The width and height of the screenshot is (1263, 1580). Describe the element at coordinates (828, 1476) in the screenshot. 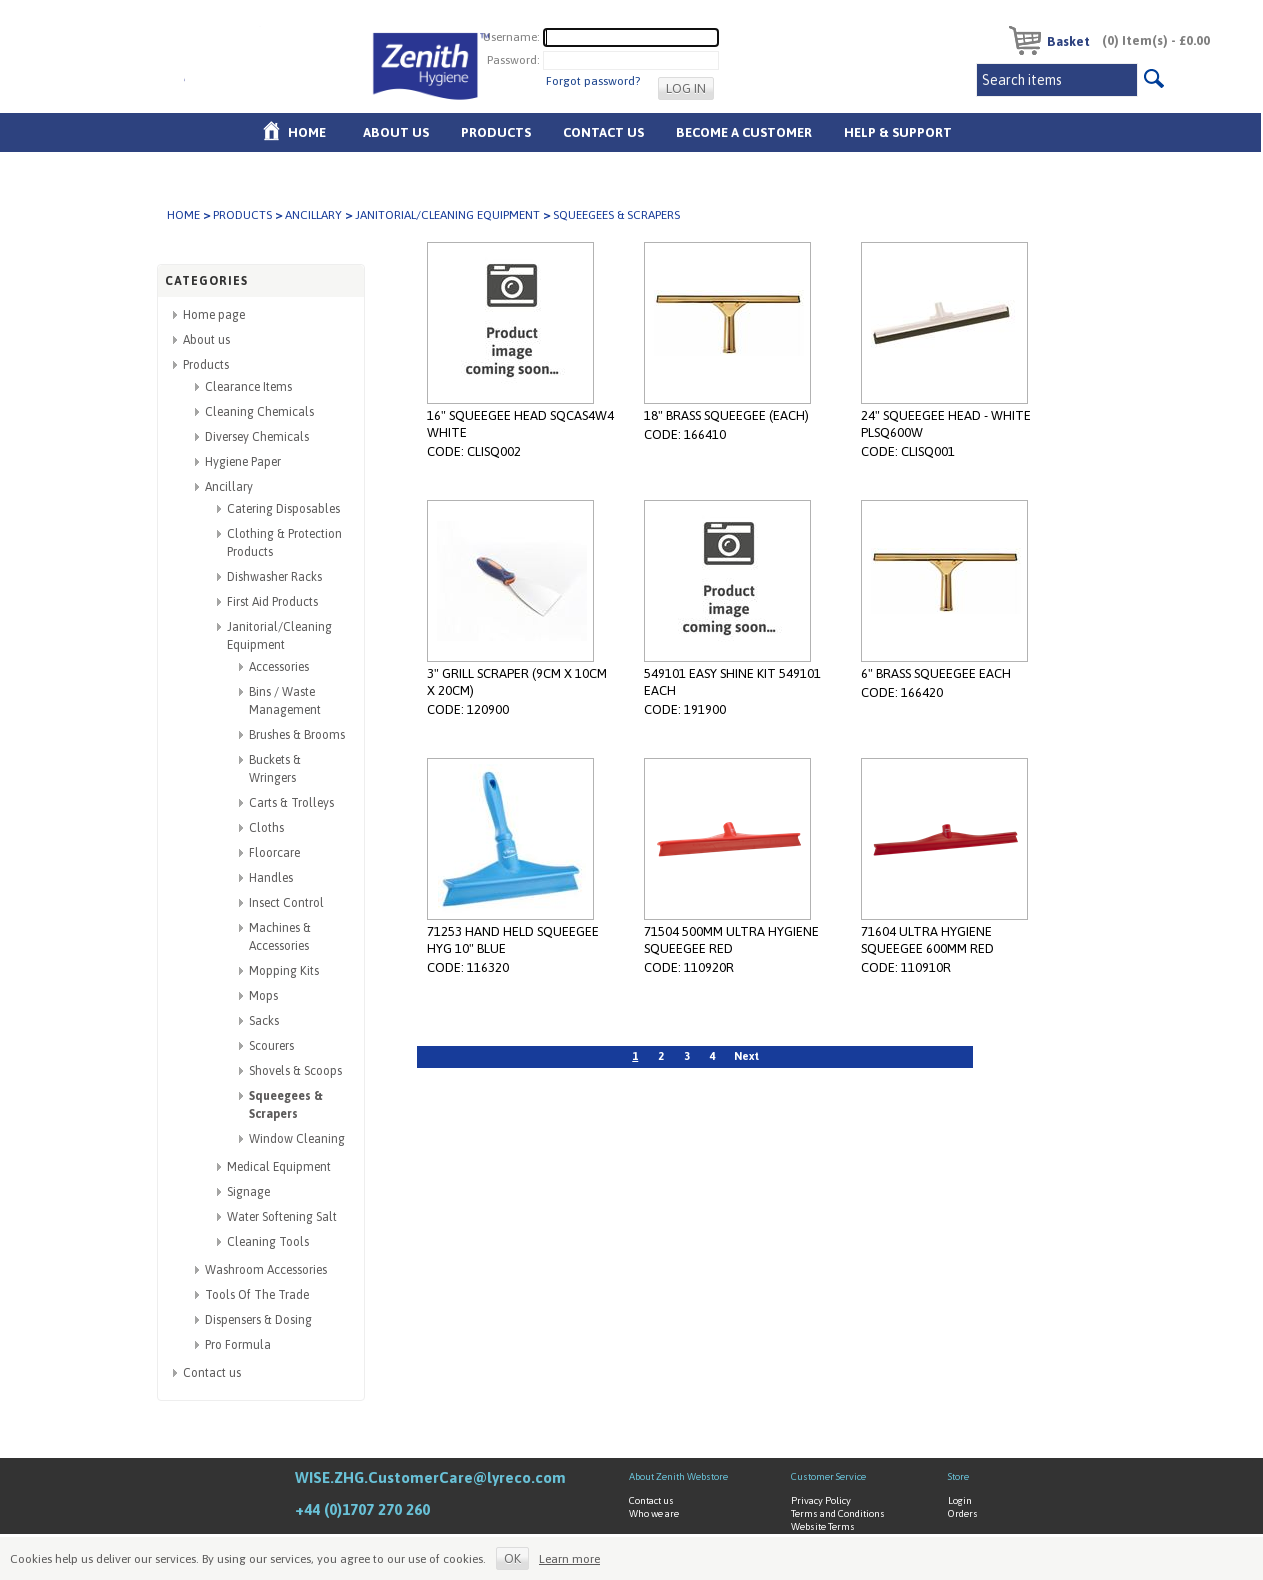

I see `Customer Service` at that location.